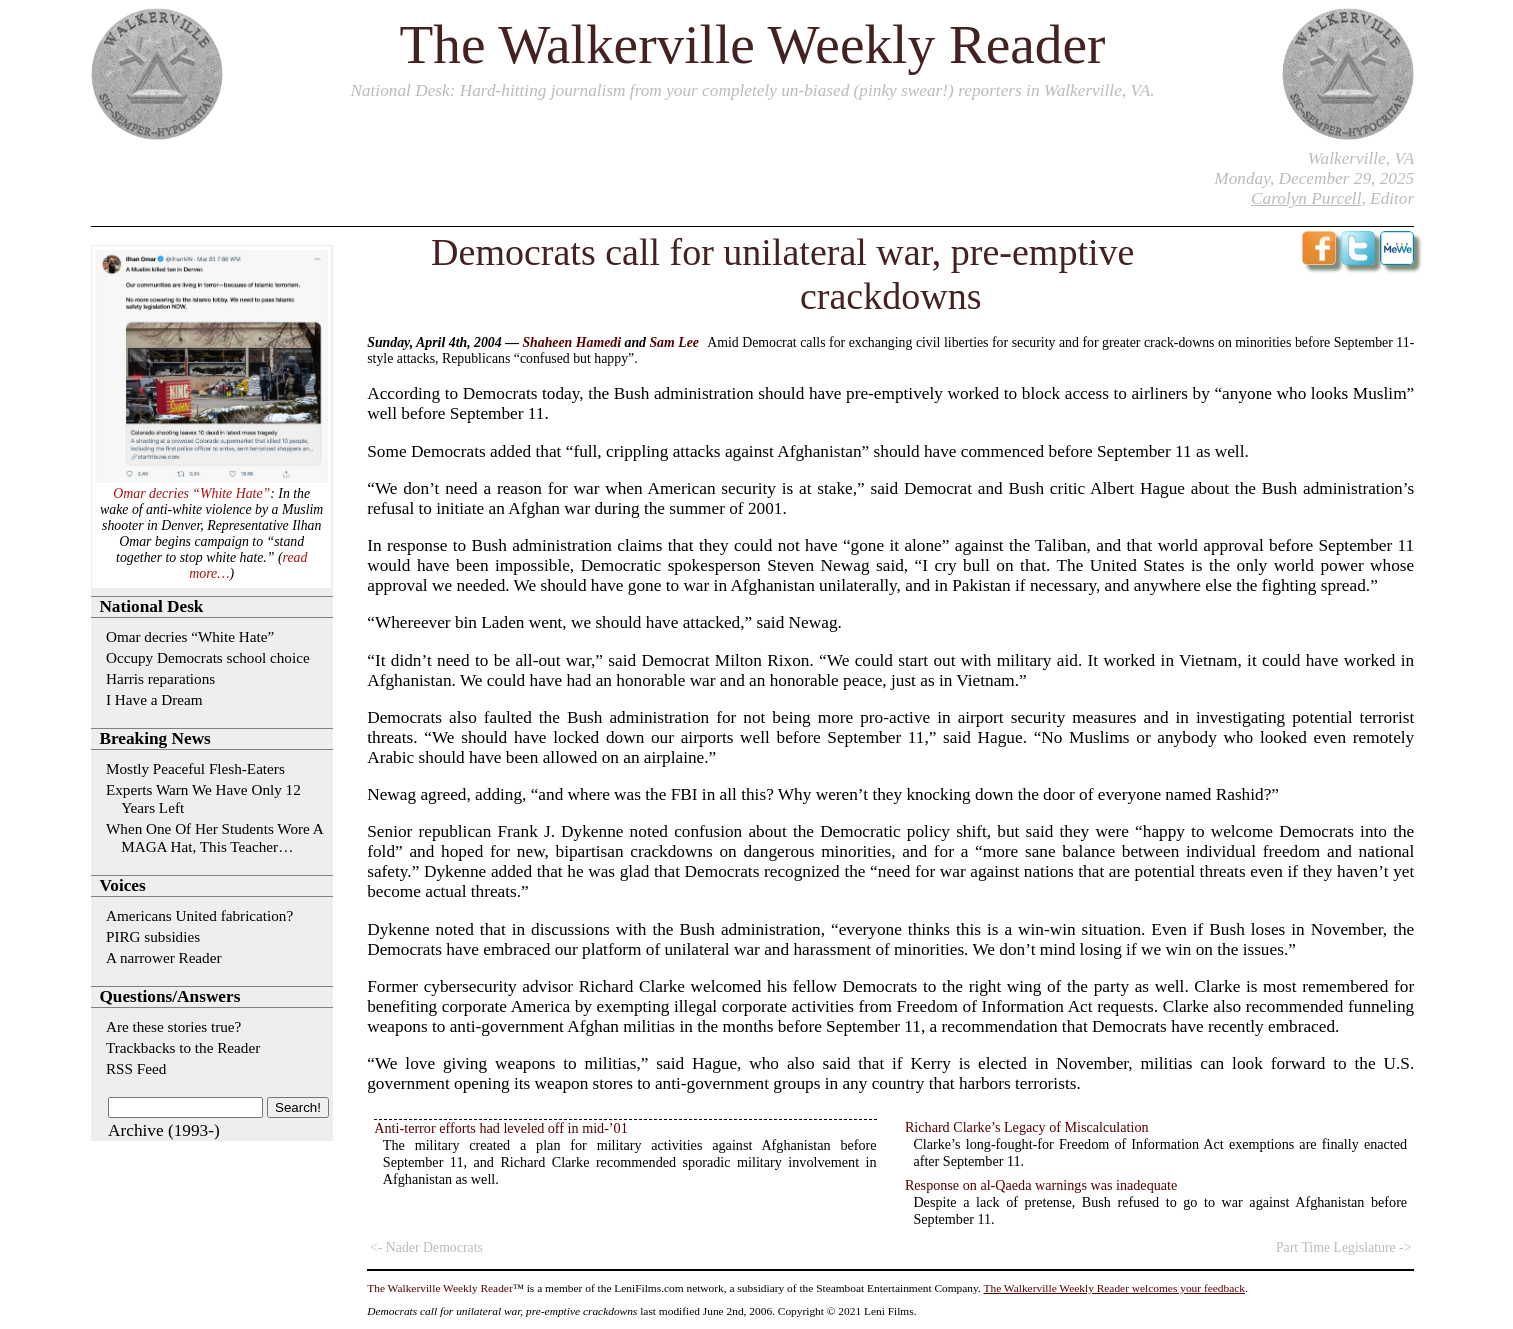  What do you see at coordinates (673, 342) in the screenshot?
I see `Sam Lee` at bounding box center [673, 342].